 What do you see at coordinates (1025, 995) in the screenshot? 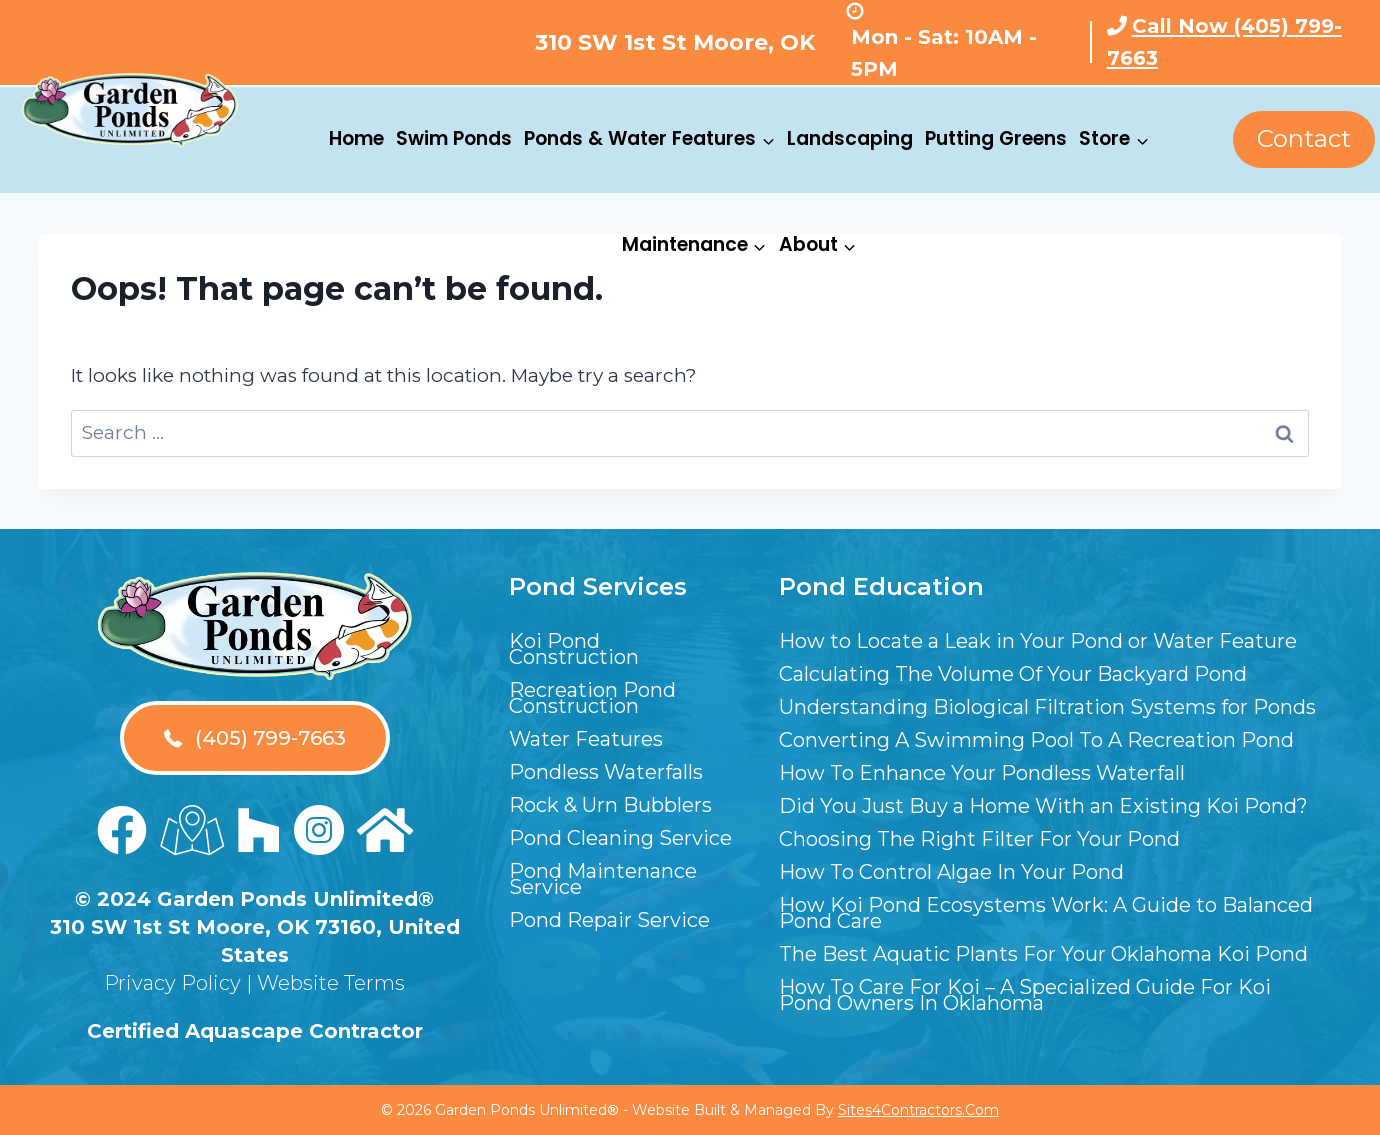
I see `How To Care For Koi – A Specialized Guide For Koi Pond Owners In Oklahoma [menuitem]` at bounding box center [1025, 995].